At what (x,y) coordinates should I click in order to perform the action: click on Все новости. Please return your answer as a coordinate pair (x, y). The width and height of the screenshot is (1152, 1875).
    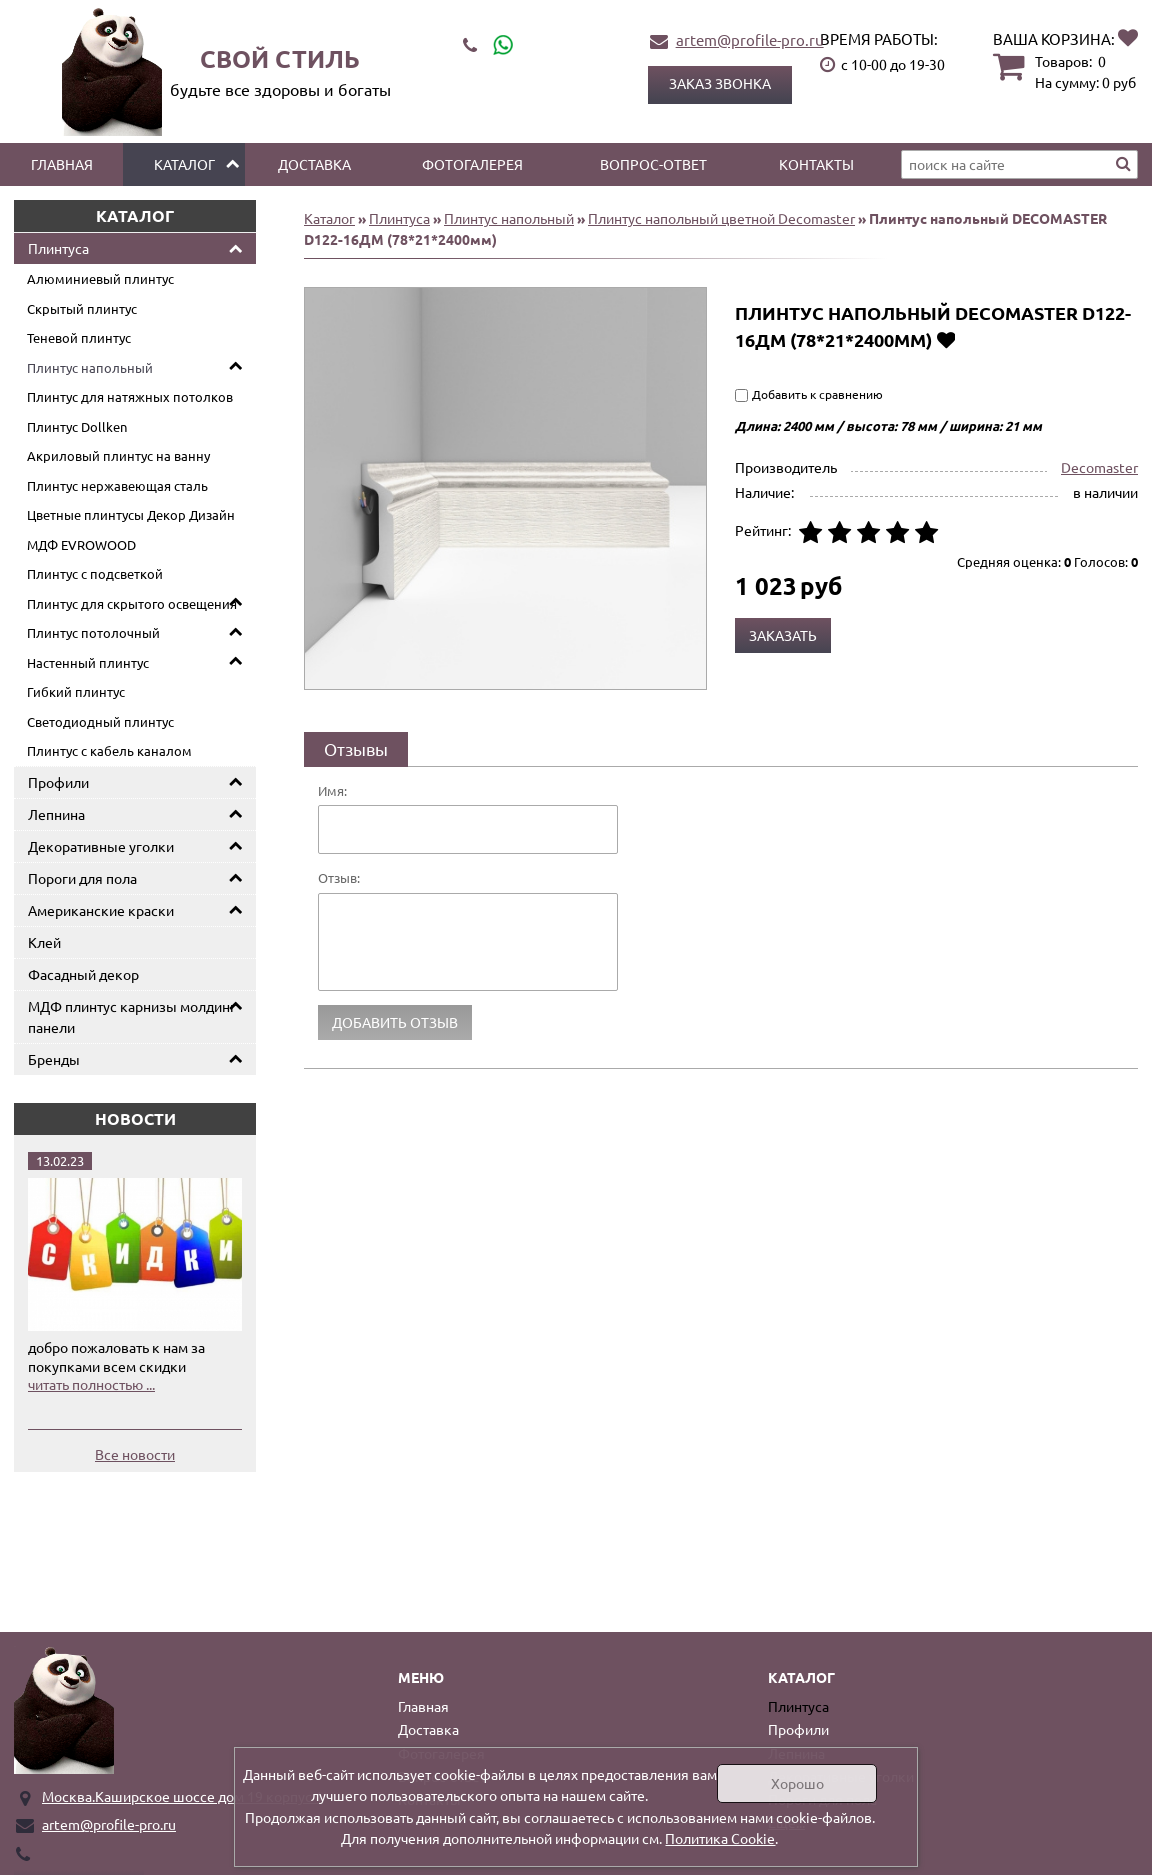
    Looking at the image, I should click on (135, 1454).